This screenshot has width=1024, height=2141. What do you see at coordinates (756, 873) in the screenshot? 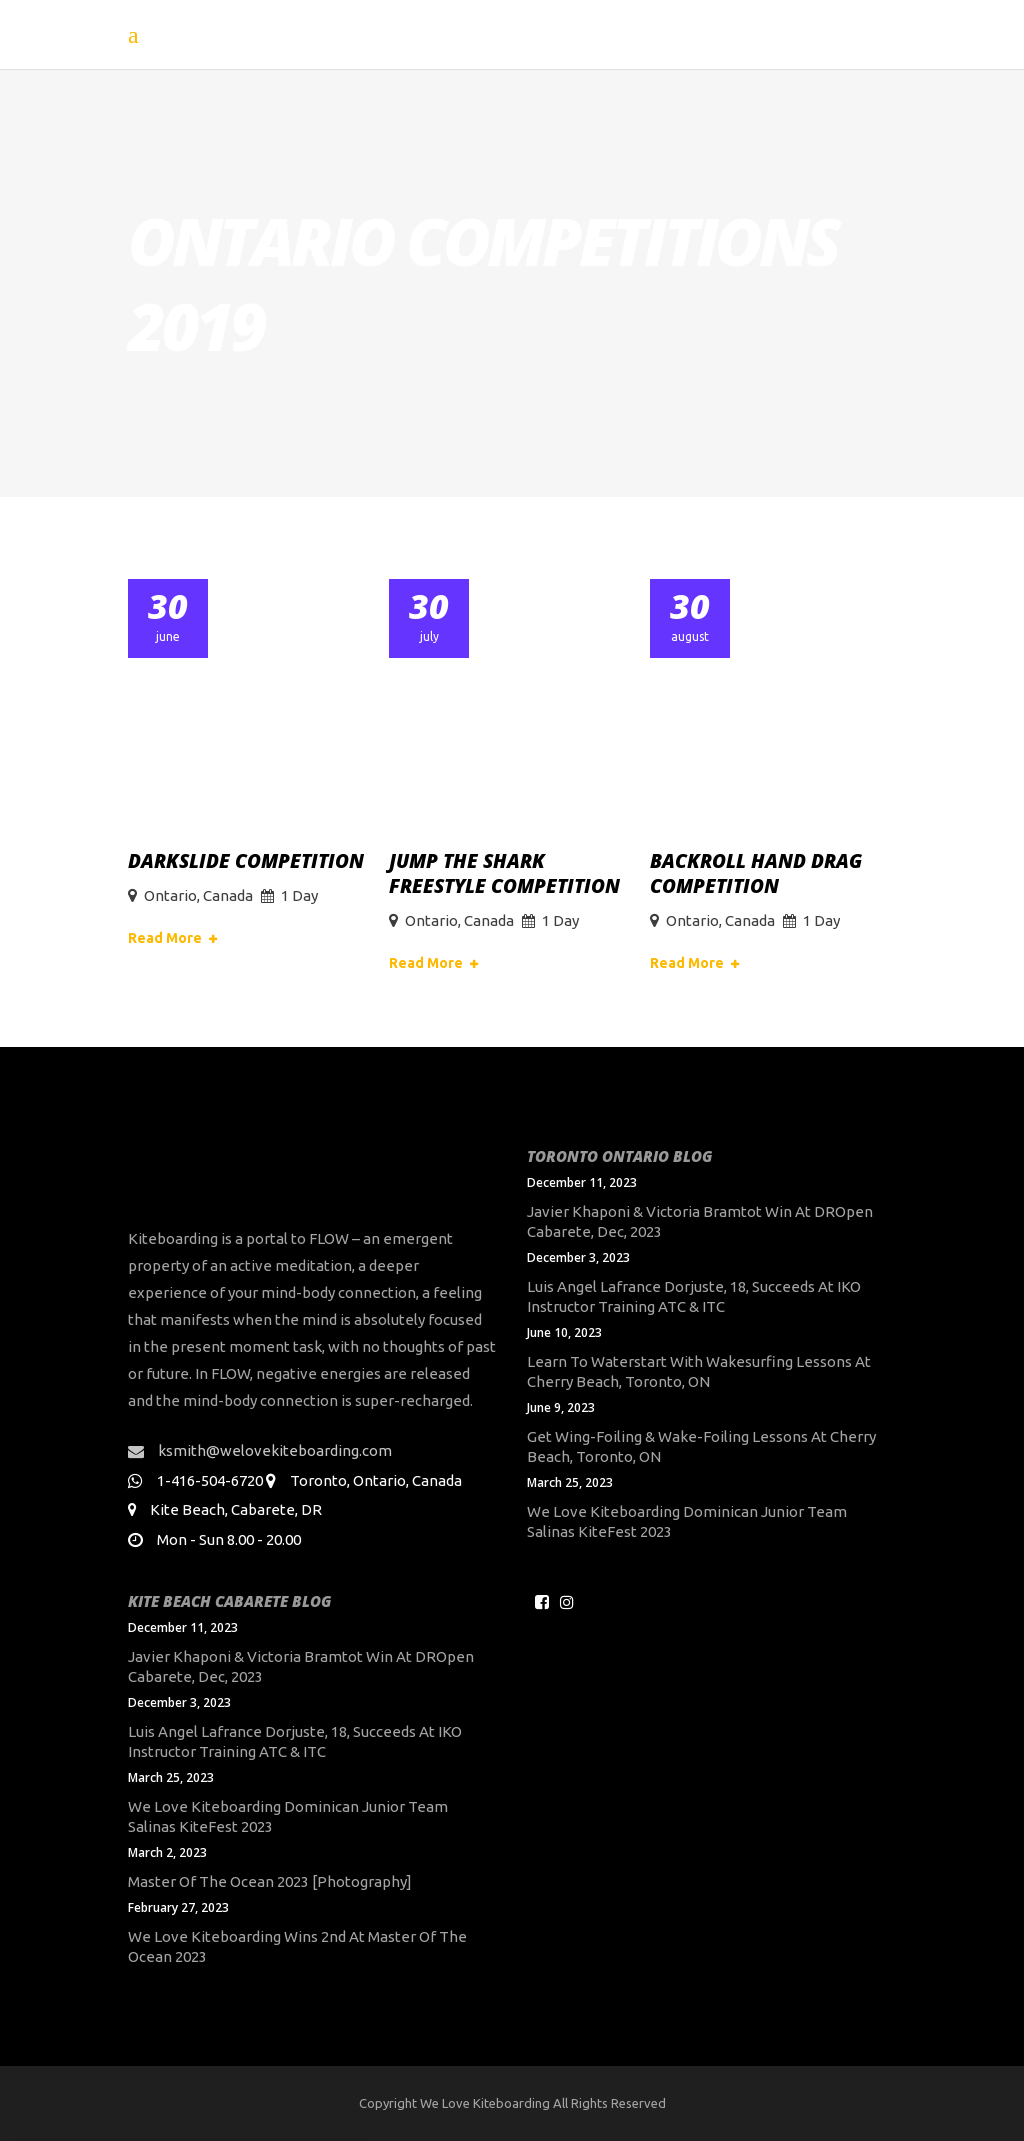
I see `Backroll Hand Drag Competition` at bounding box center [756, 873].